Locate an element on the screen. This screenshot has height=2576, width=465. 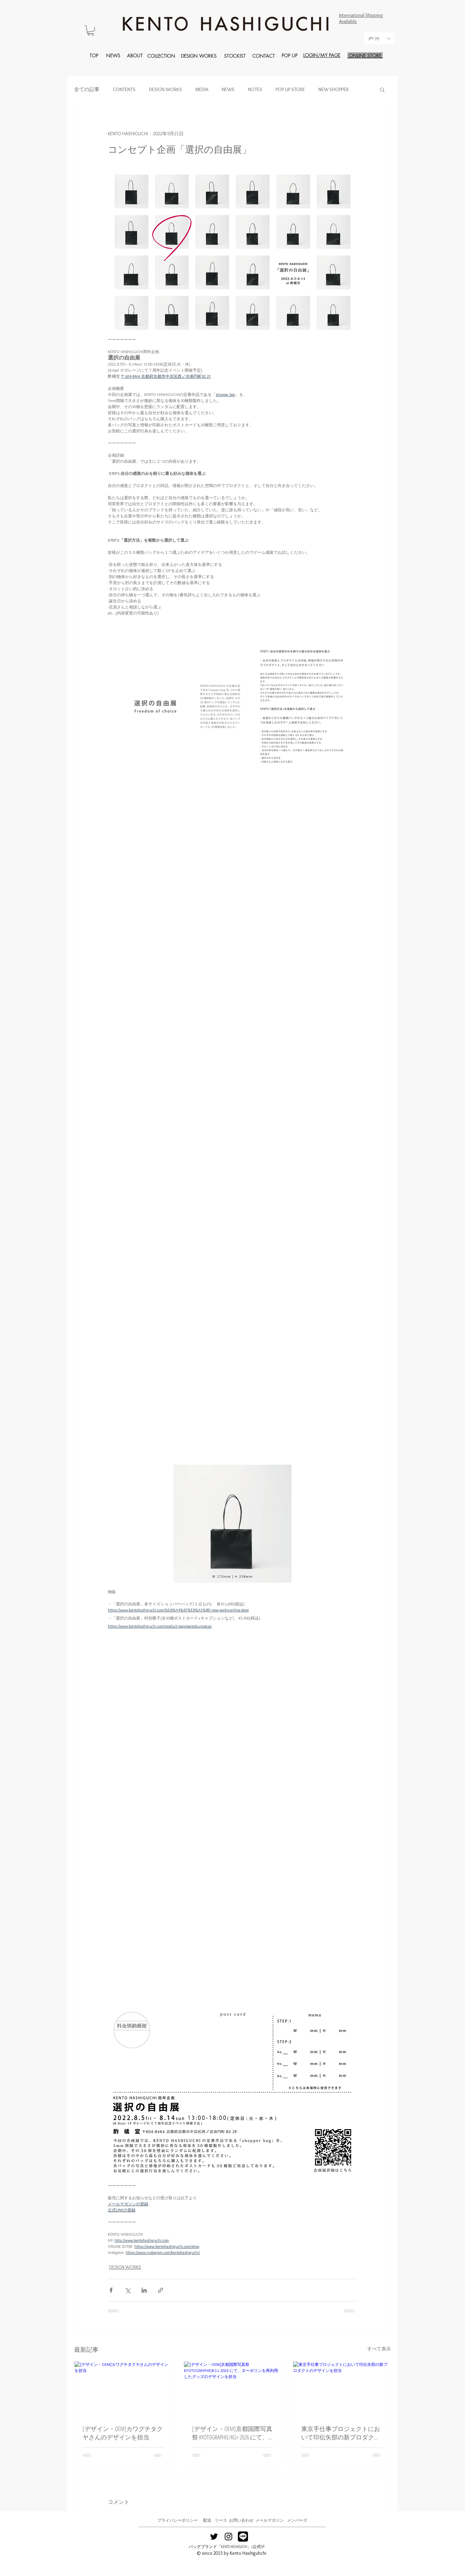
MEDIA is located at coordinates (201, 89).